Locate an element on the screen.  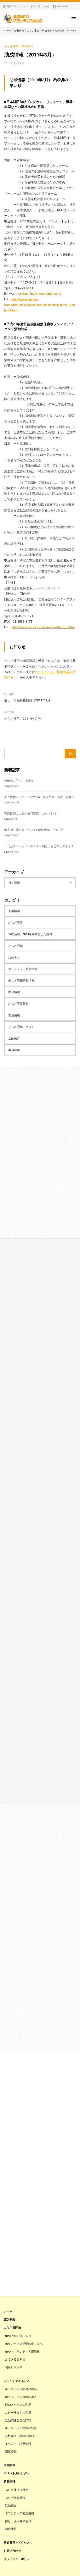
災害関連 is located at coordinates (9, 2465).